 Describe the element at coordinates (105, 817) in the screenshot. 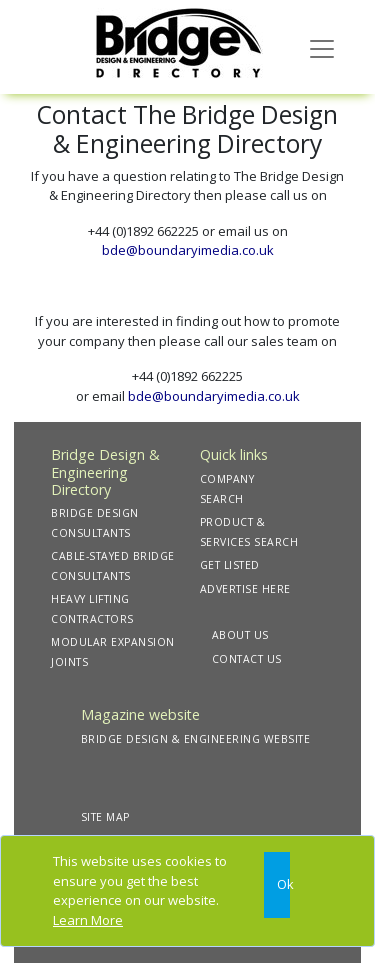

I see `SITE MAP` at that location.